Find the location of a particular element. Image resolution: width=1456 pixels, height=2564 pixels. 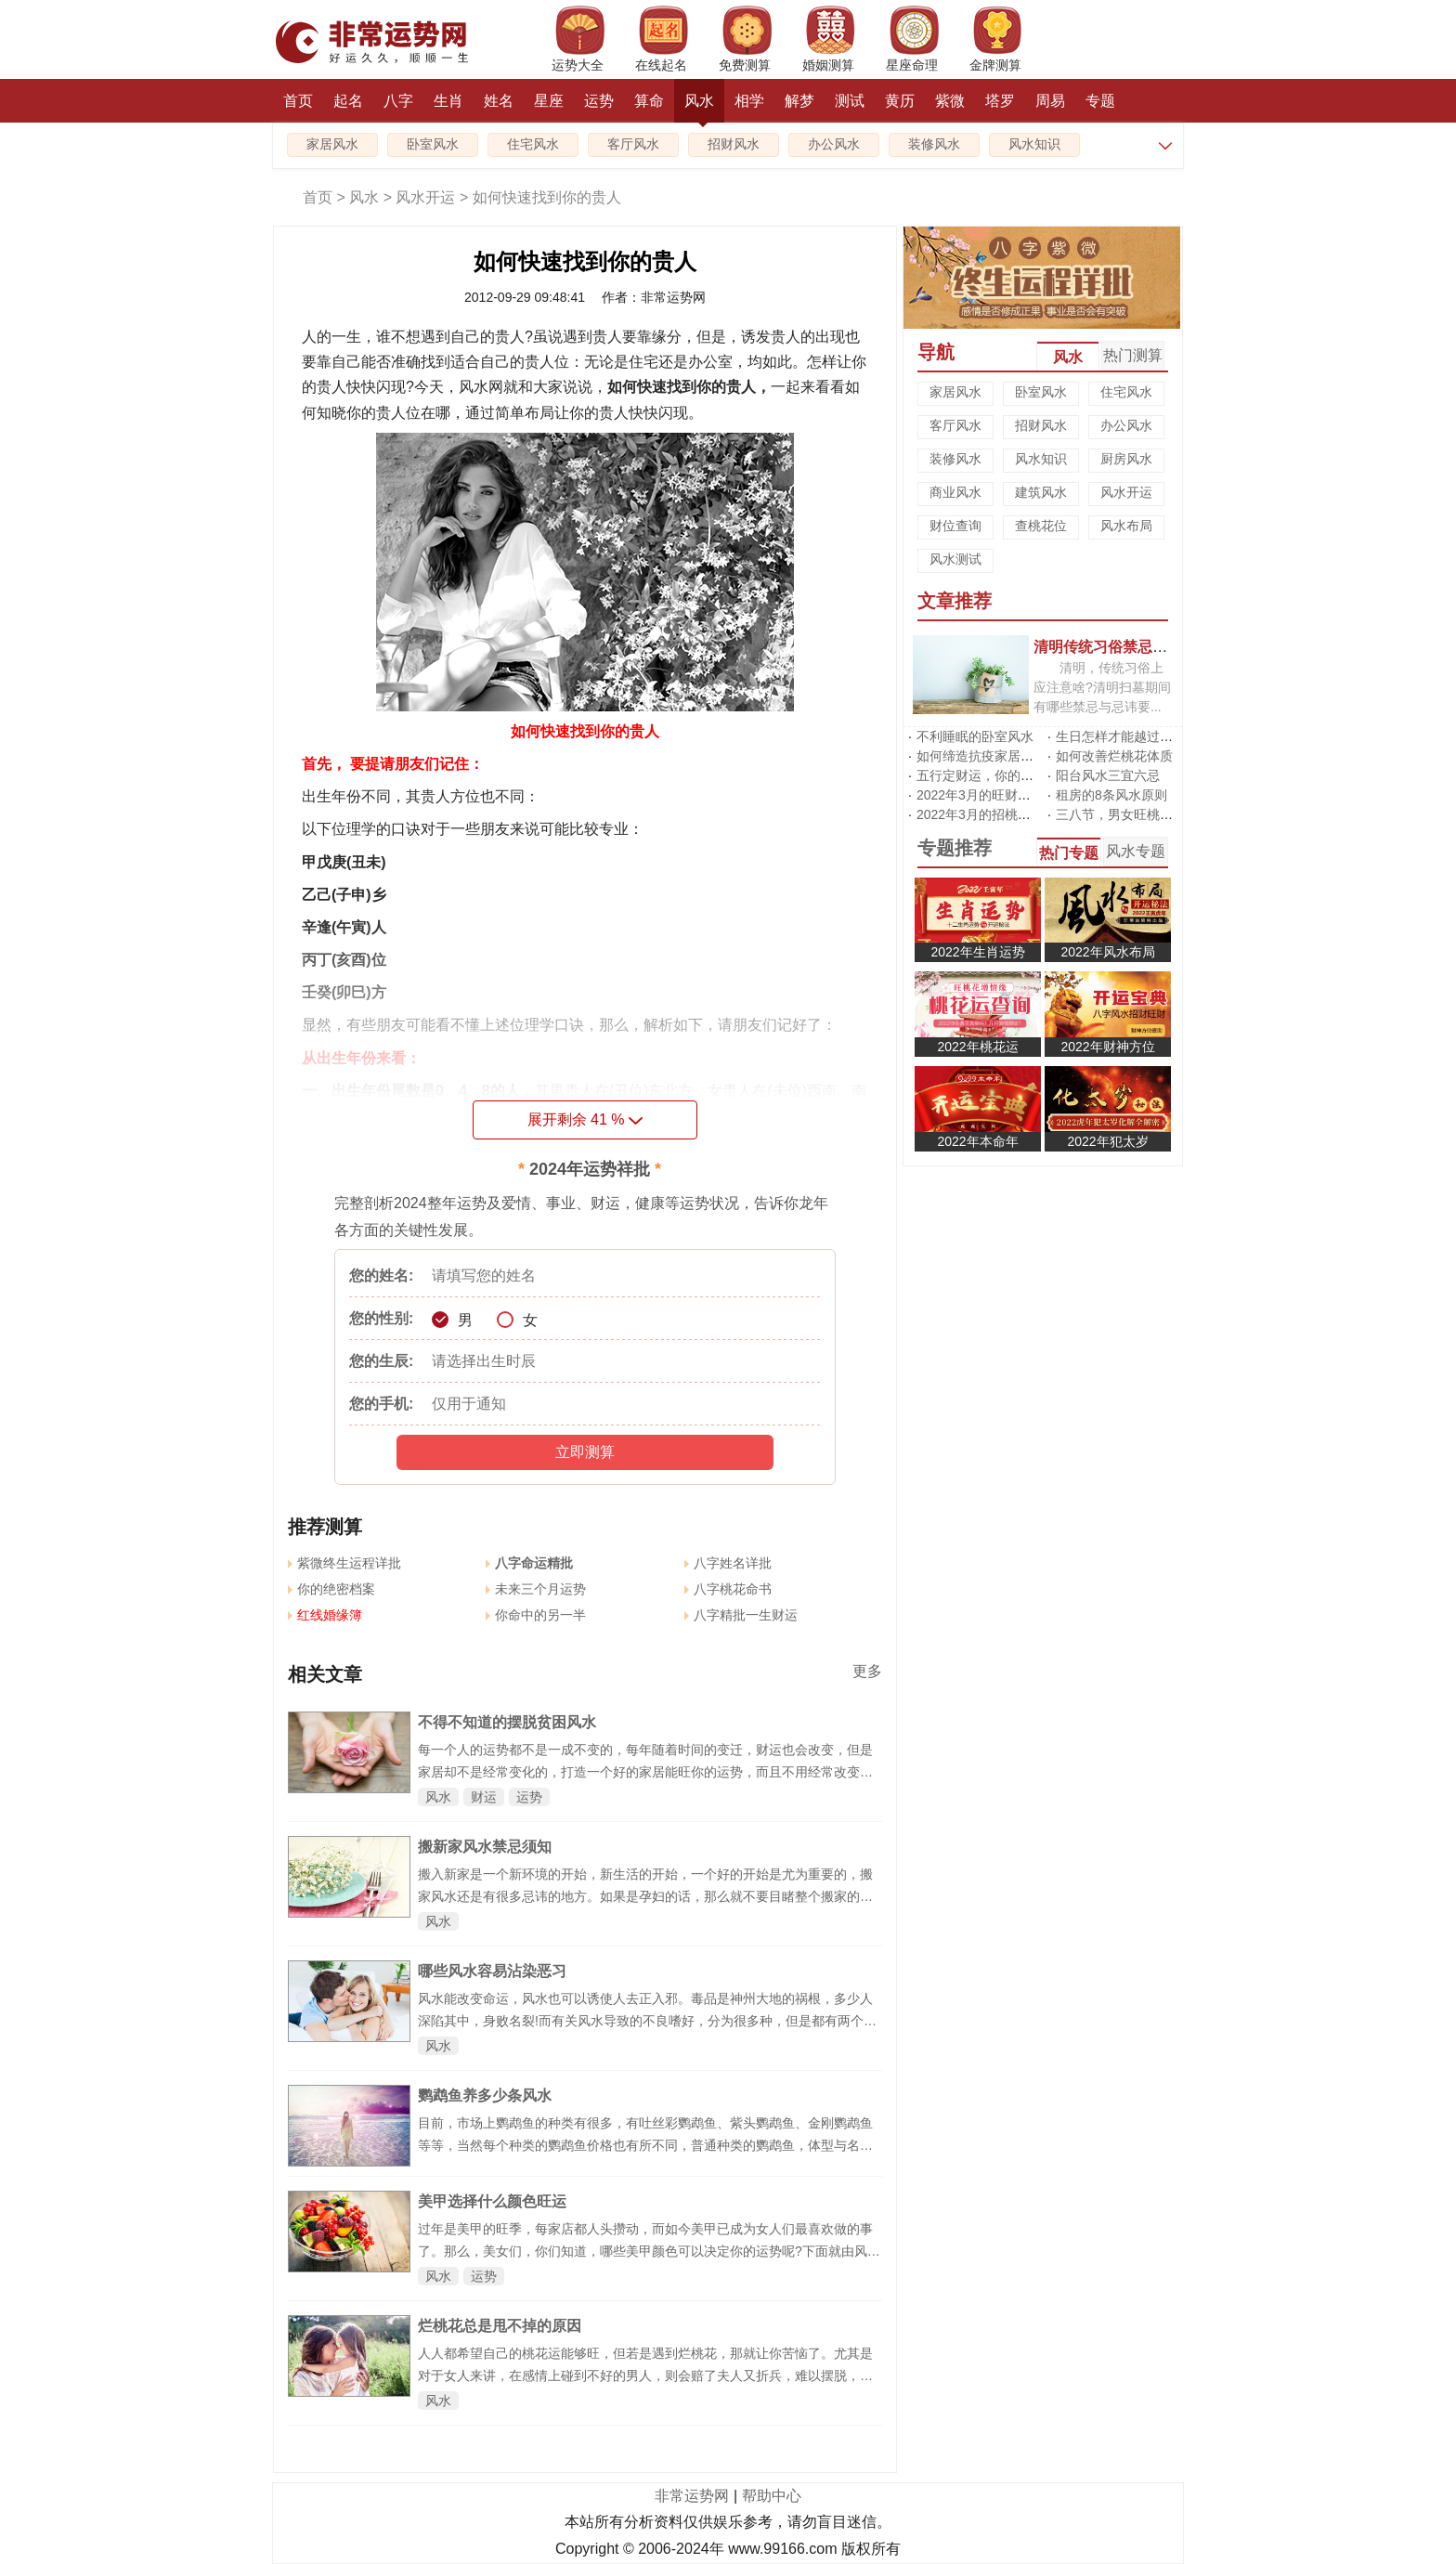

招财风水 is located at coordinates (734, 144).